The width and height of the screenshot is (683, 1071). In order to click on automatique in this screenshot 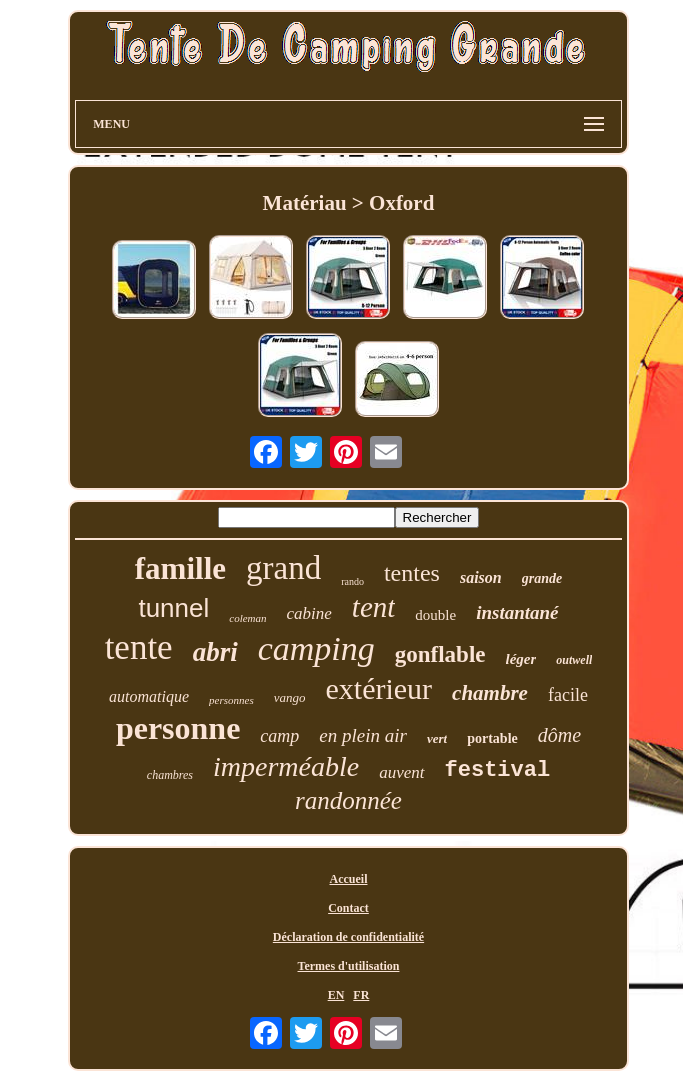, I will do `click(149, 696)`.